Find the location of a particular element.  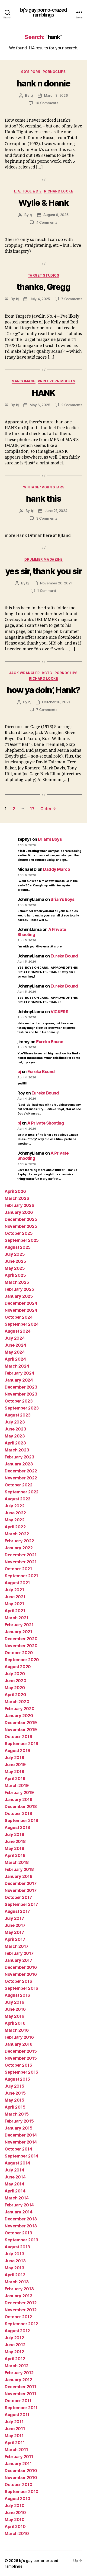

March 2013 is located at coordinates (17, 2281).